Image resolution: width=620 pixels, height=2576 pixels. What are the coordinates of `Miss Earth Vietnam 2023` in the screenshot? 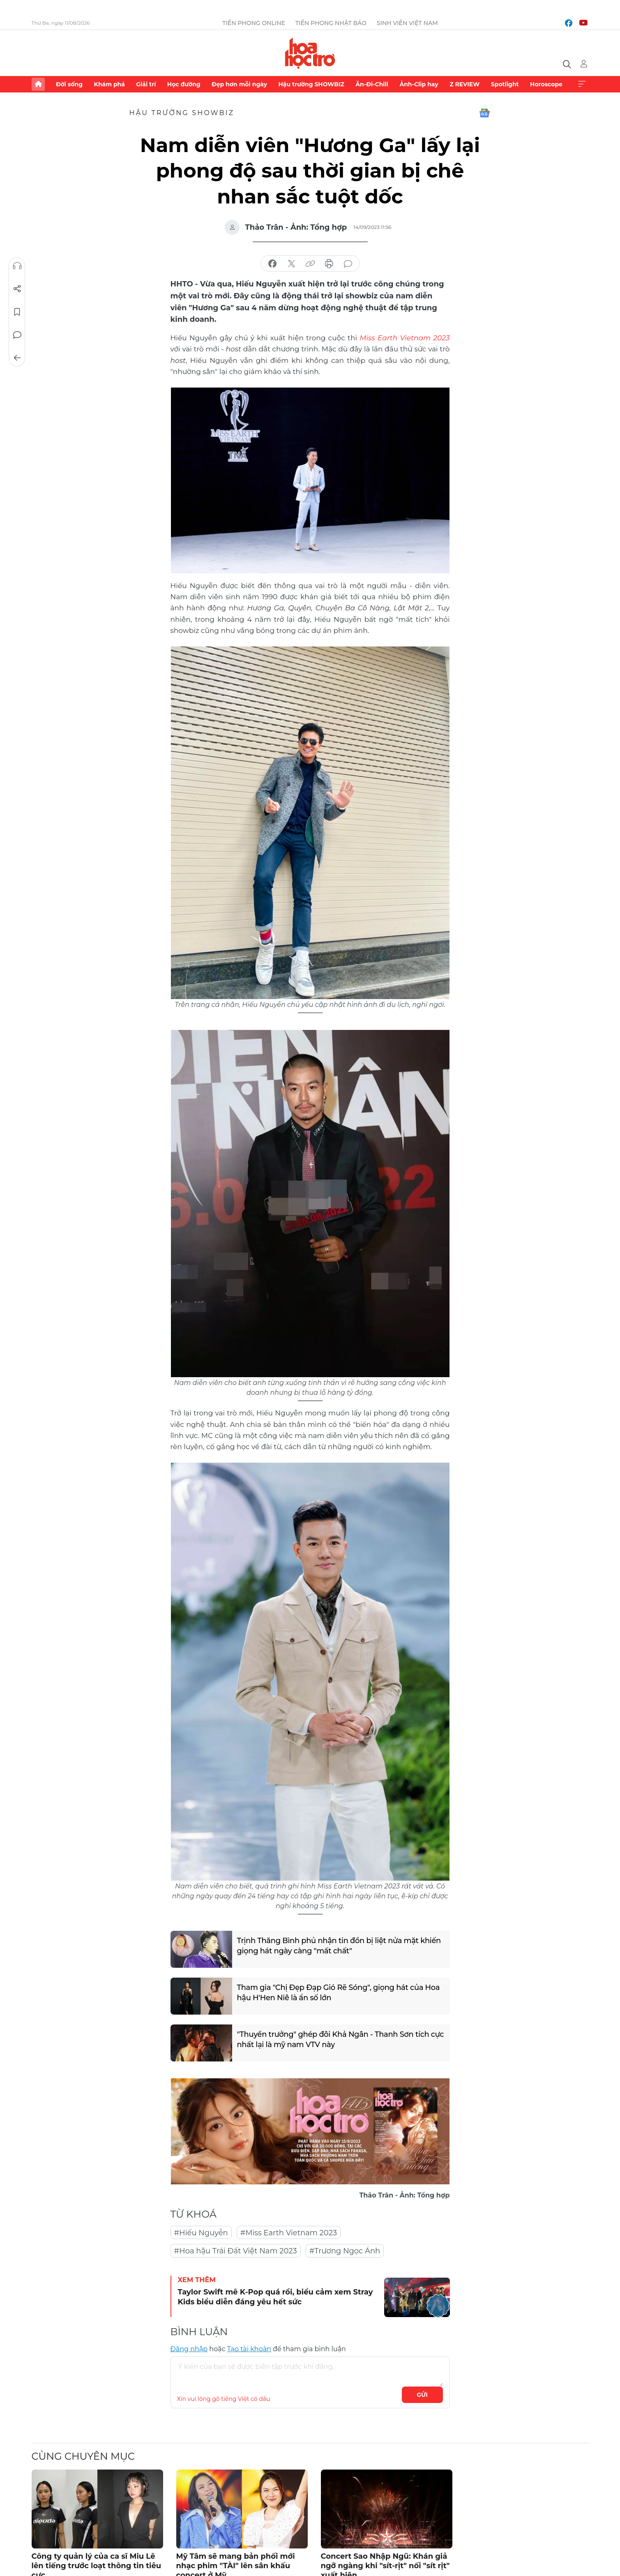 It's located at (405, 337).